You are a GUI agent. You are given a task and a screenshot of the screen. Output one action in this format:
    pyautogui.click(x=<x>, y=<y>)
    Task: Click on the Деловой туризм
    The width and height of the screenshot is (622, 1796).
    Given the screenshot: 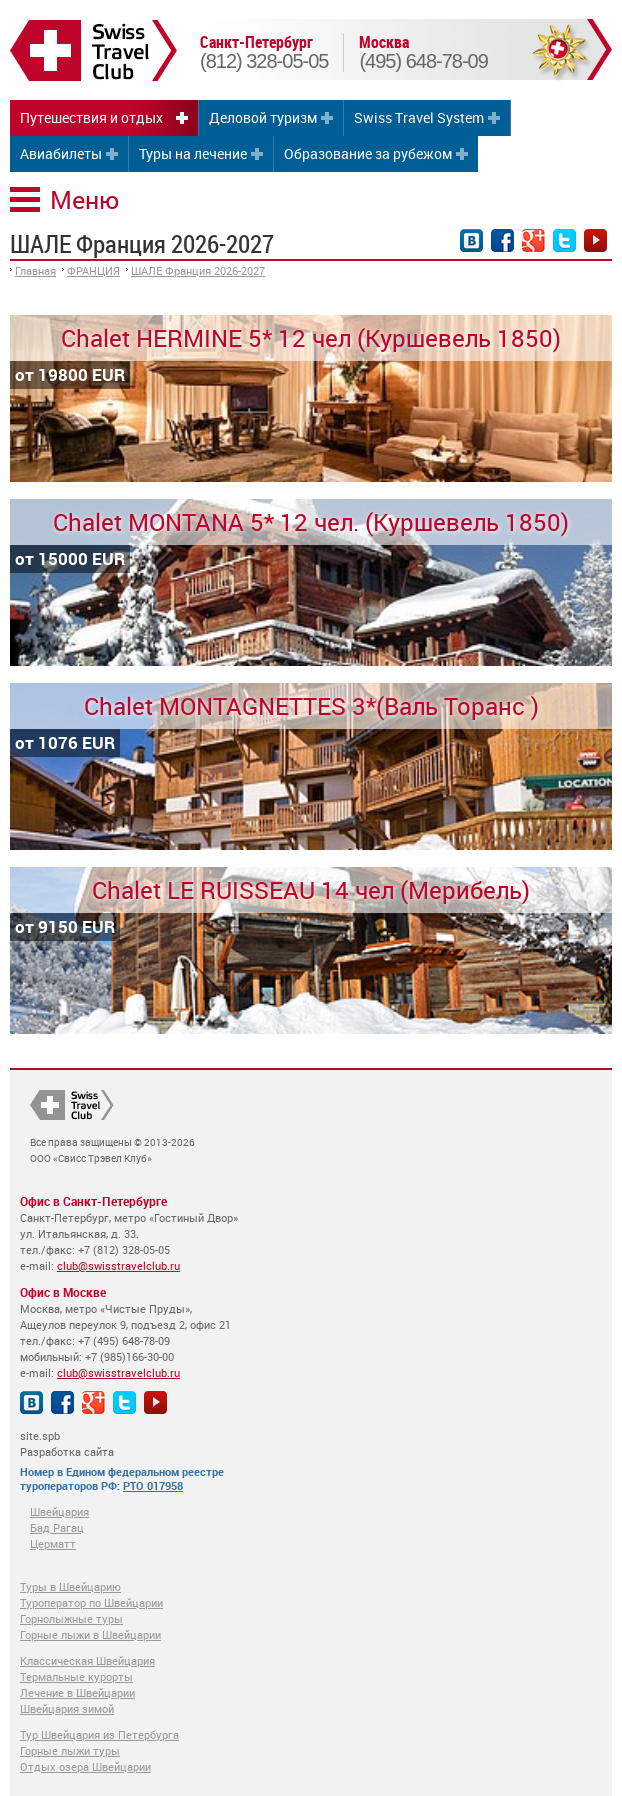 What is the action you would take?
    pyautogui.click(x=263, y=117)
    